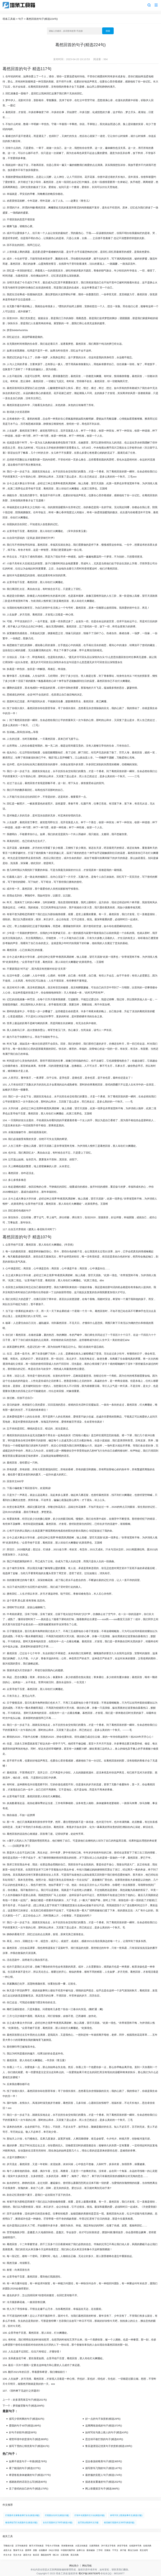  Describe the element at coordinates (103, 2474) in the screenshot. I see `最舒服的安慰人句子(精选174句)` at that location.